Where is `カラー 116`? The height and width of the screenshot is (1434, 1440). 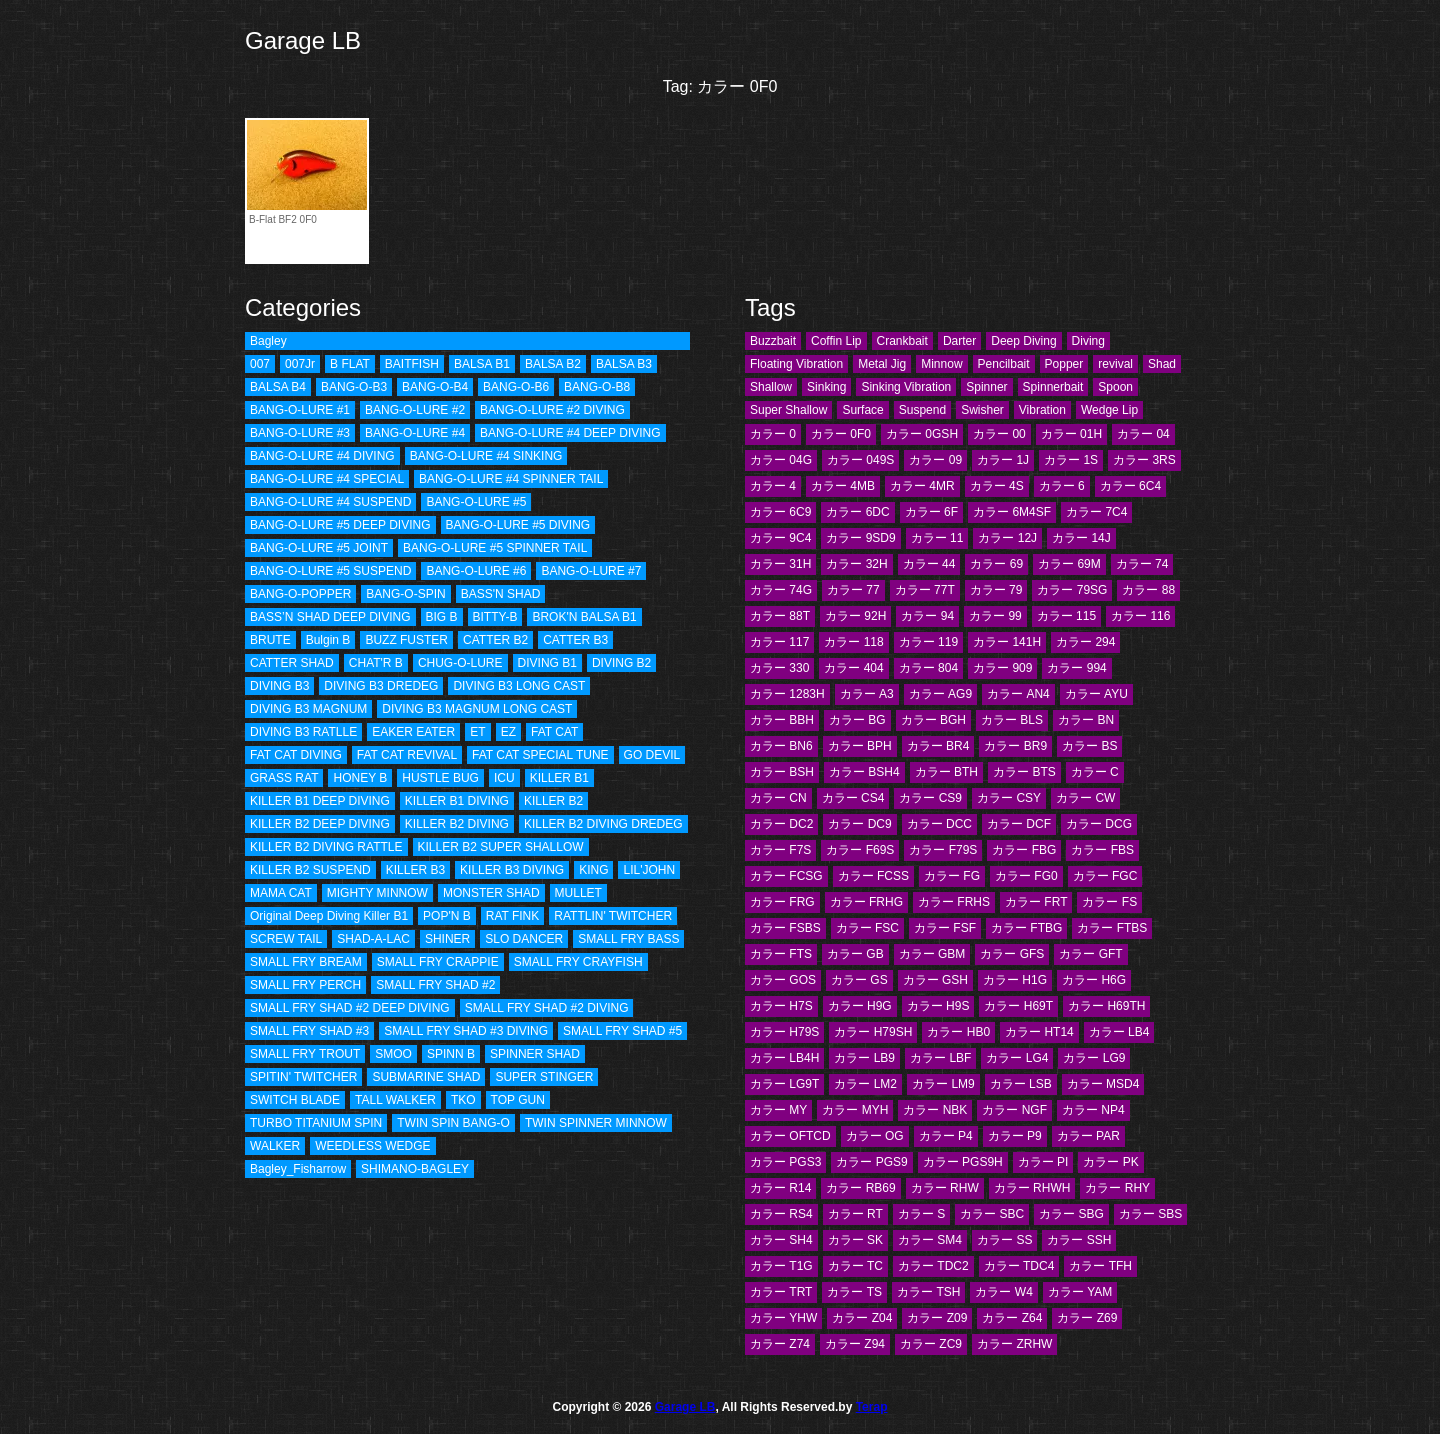 カラー 116 is located at coordinates (1140, 616).